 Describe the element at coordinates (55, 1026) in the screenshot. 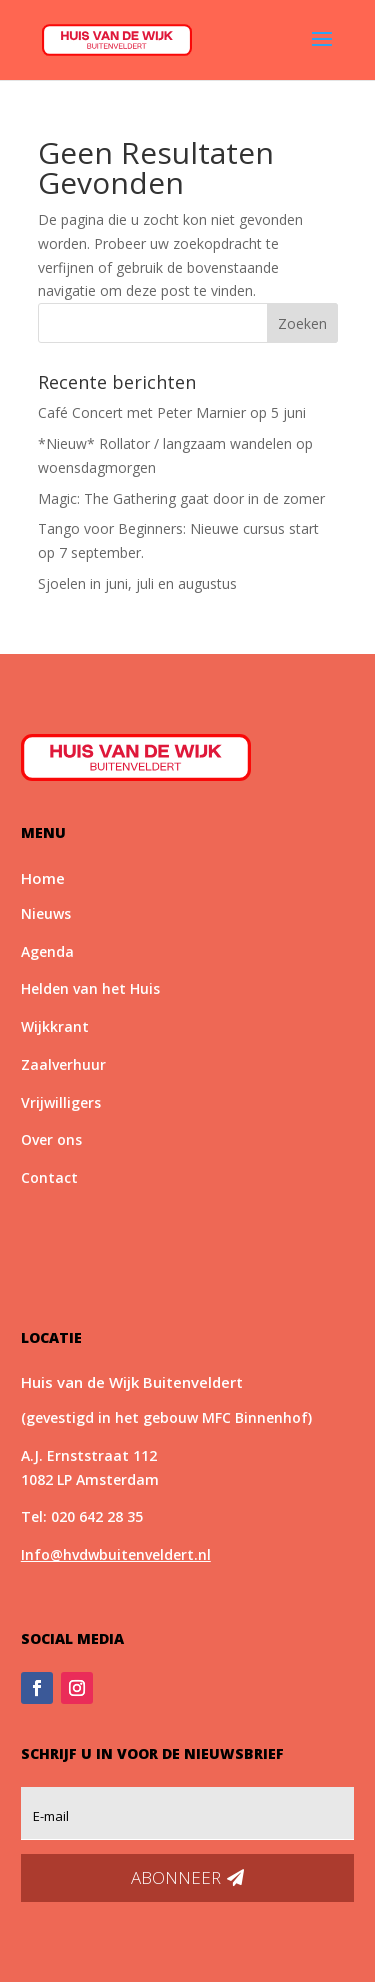

I see `Wijkkrant` at that location.